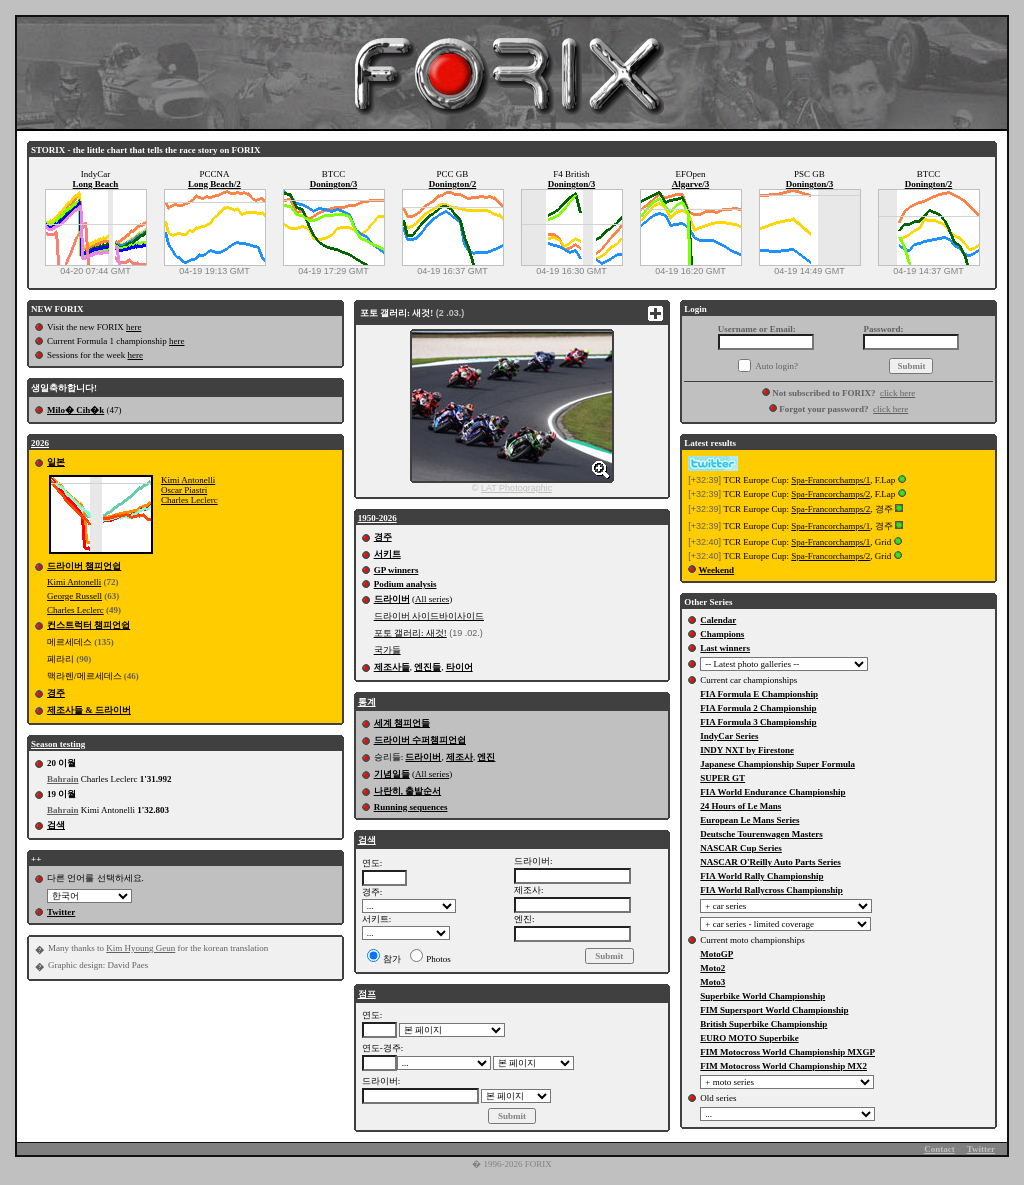 This screenshot has width=1024, height=1185. What do you see at coordinates (830, 494) in the screenshot?
I see `Spa-Francorchamps/2` at bounding box center [830, 494].